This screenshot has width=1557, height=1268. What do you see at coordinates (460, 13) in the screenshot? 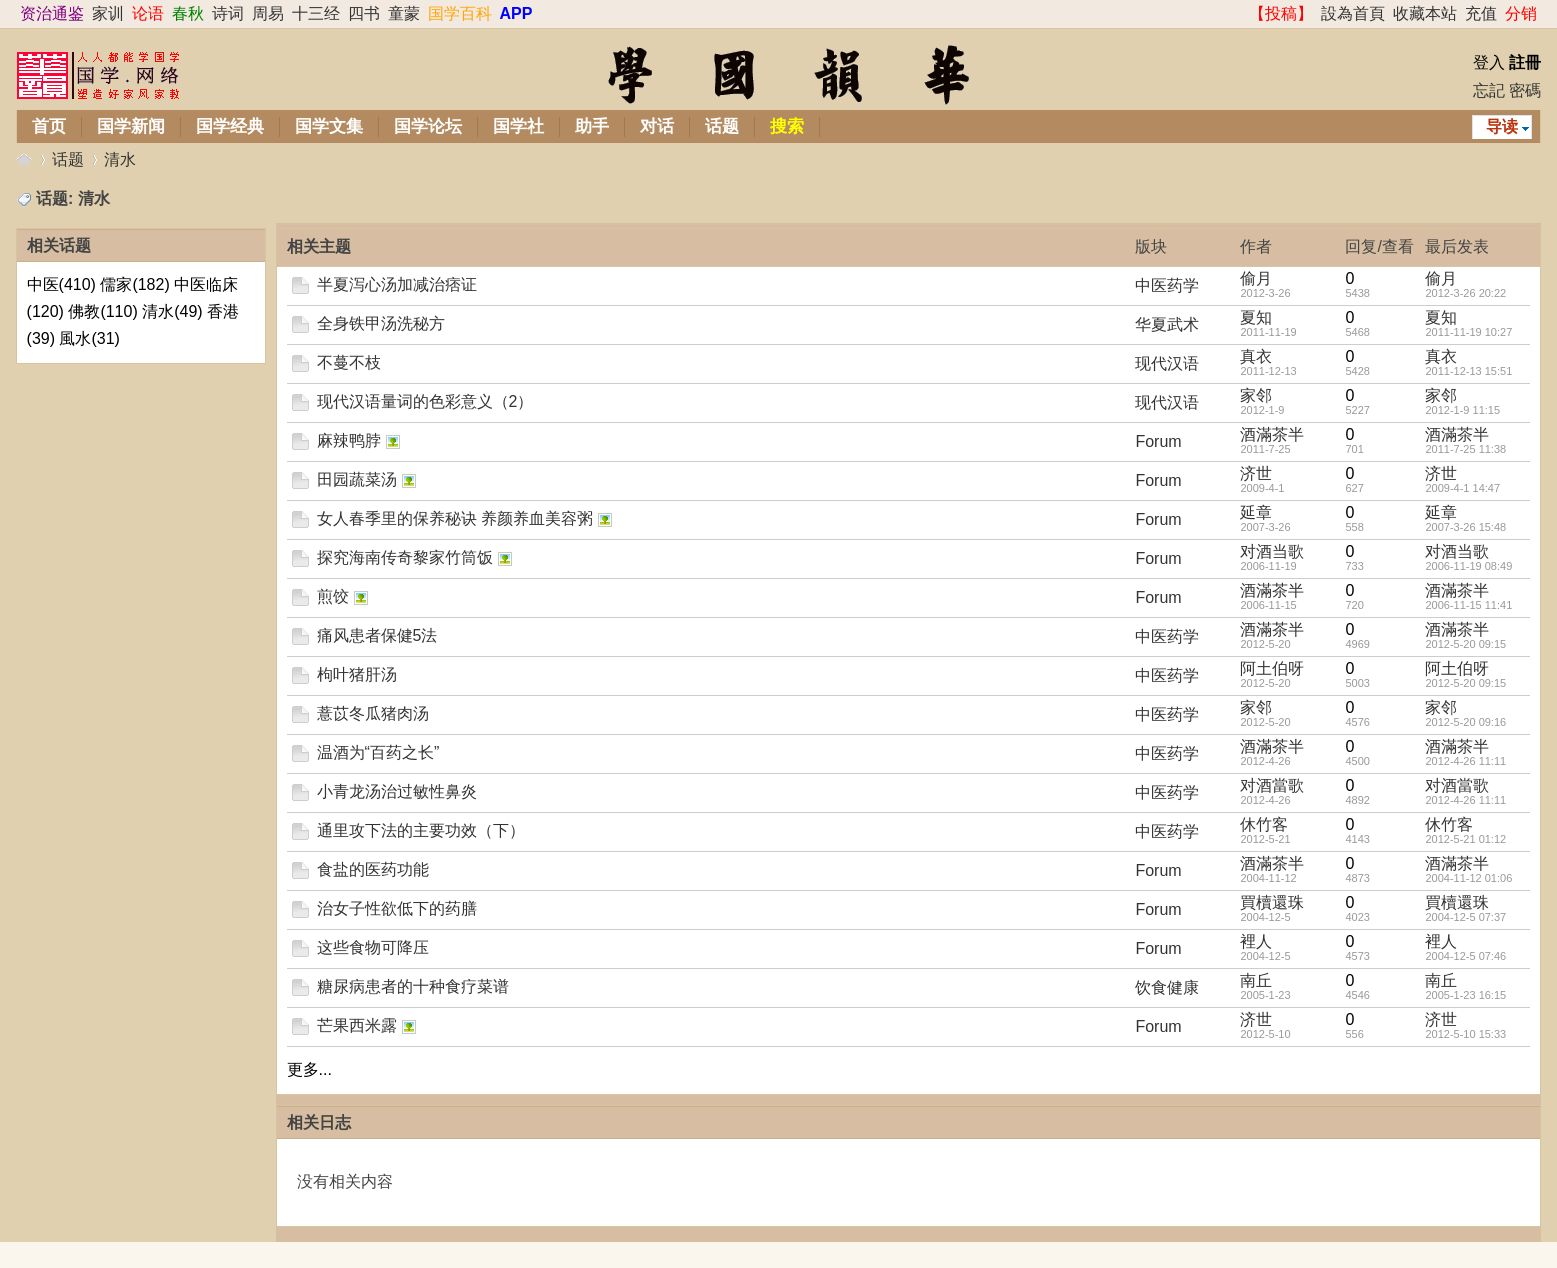
I see `国学百科` at bounding box center [460, 13].